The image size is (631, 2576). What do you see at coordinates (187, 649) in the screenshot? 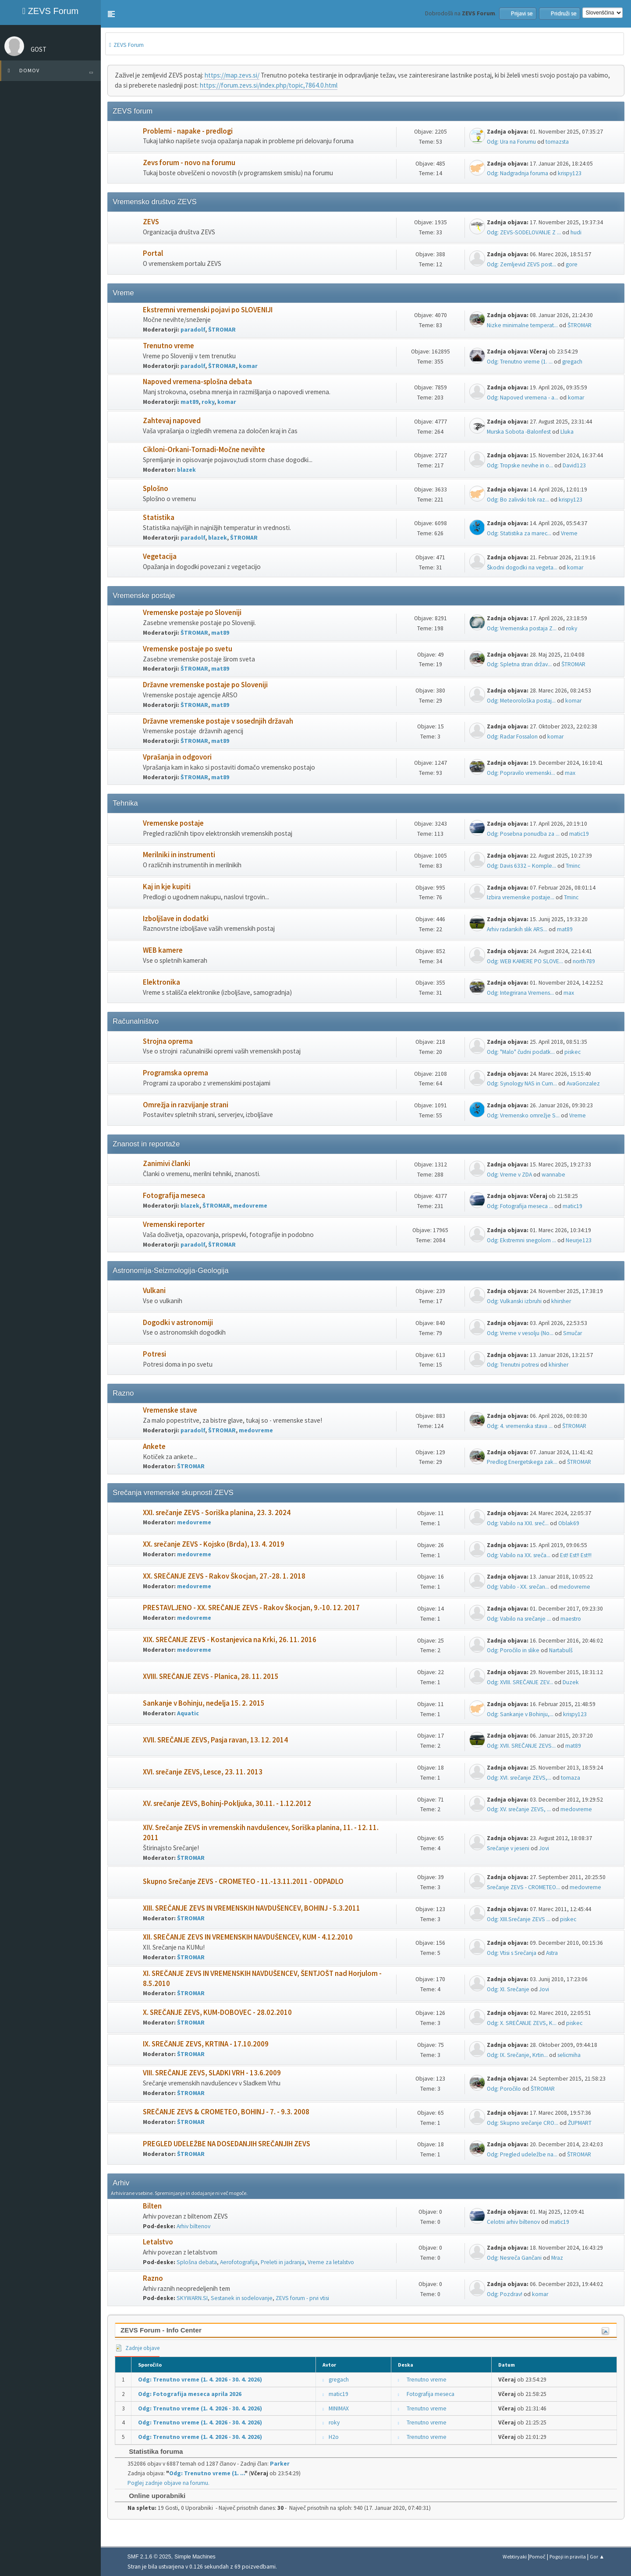
I see `Vremenske postaje po svetu` at bounding box center [187, 649].